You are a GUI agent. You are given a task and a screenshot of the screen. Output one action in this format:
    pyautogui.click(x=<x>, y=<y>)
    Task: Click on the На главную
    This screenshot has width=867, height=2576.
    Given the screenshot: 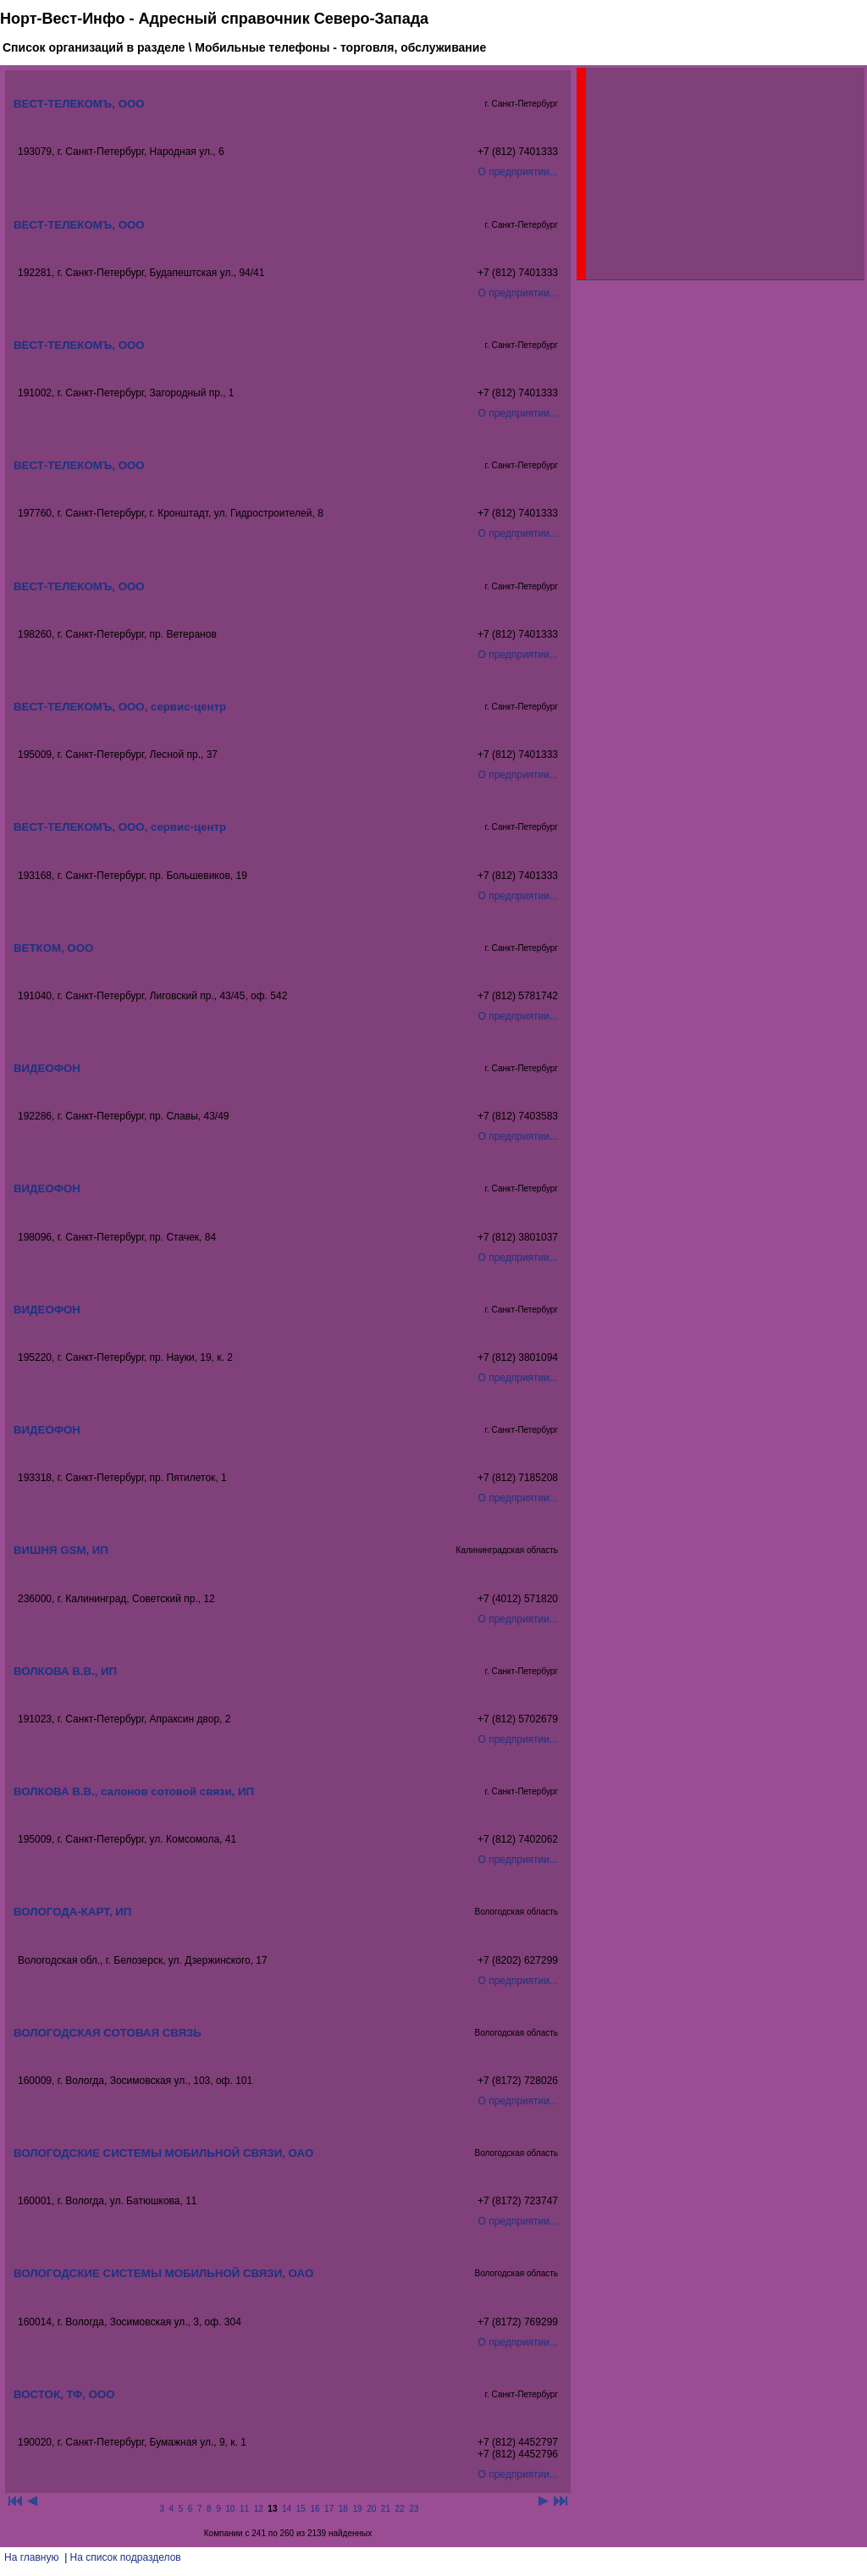 What is the action you would take?
    pyautogui.click(x=31, y=2557)
    